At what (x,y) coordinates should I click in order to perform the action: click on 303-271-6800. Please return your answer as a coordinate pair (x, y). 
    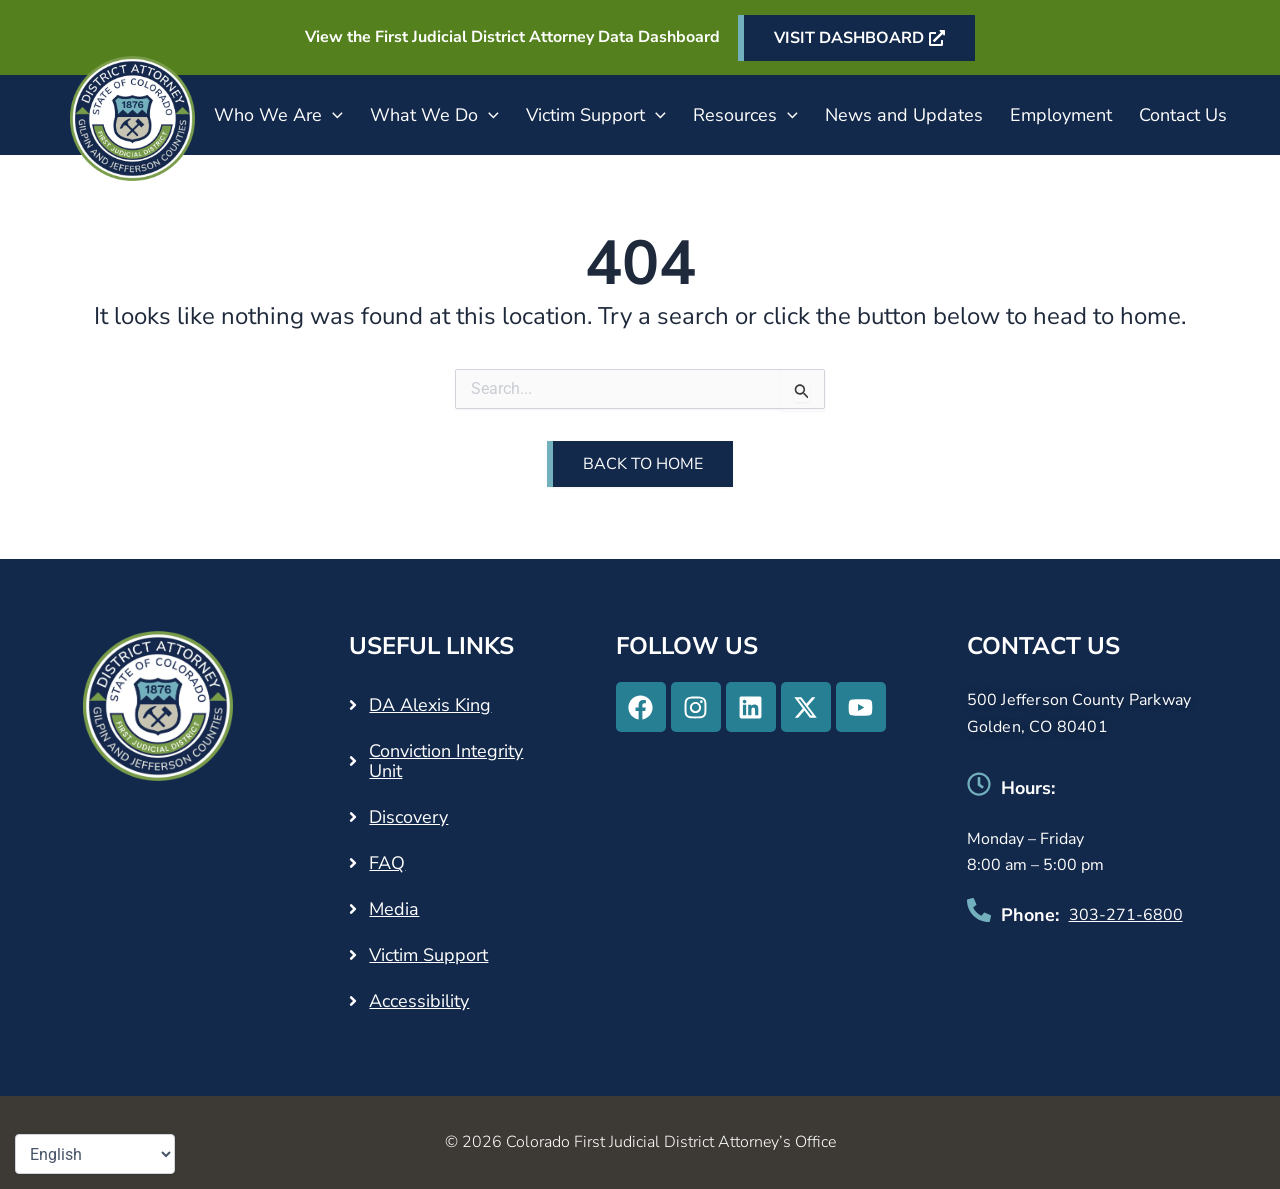
    Looking at the image, I should click on (1126, 915).